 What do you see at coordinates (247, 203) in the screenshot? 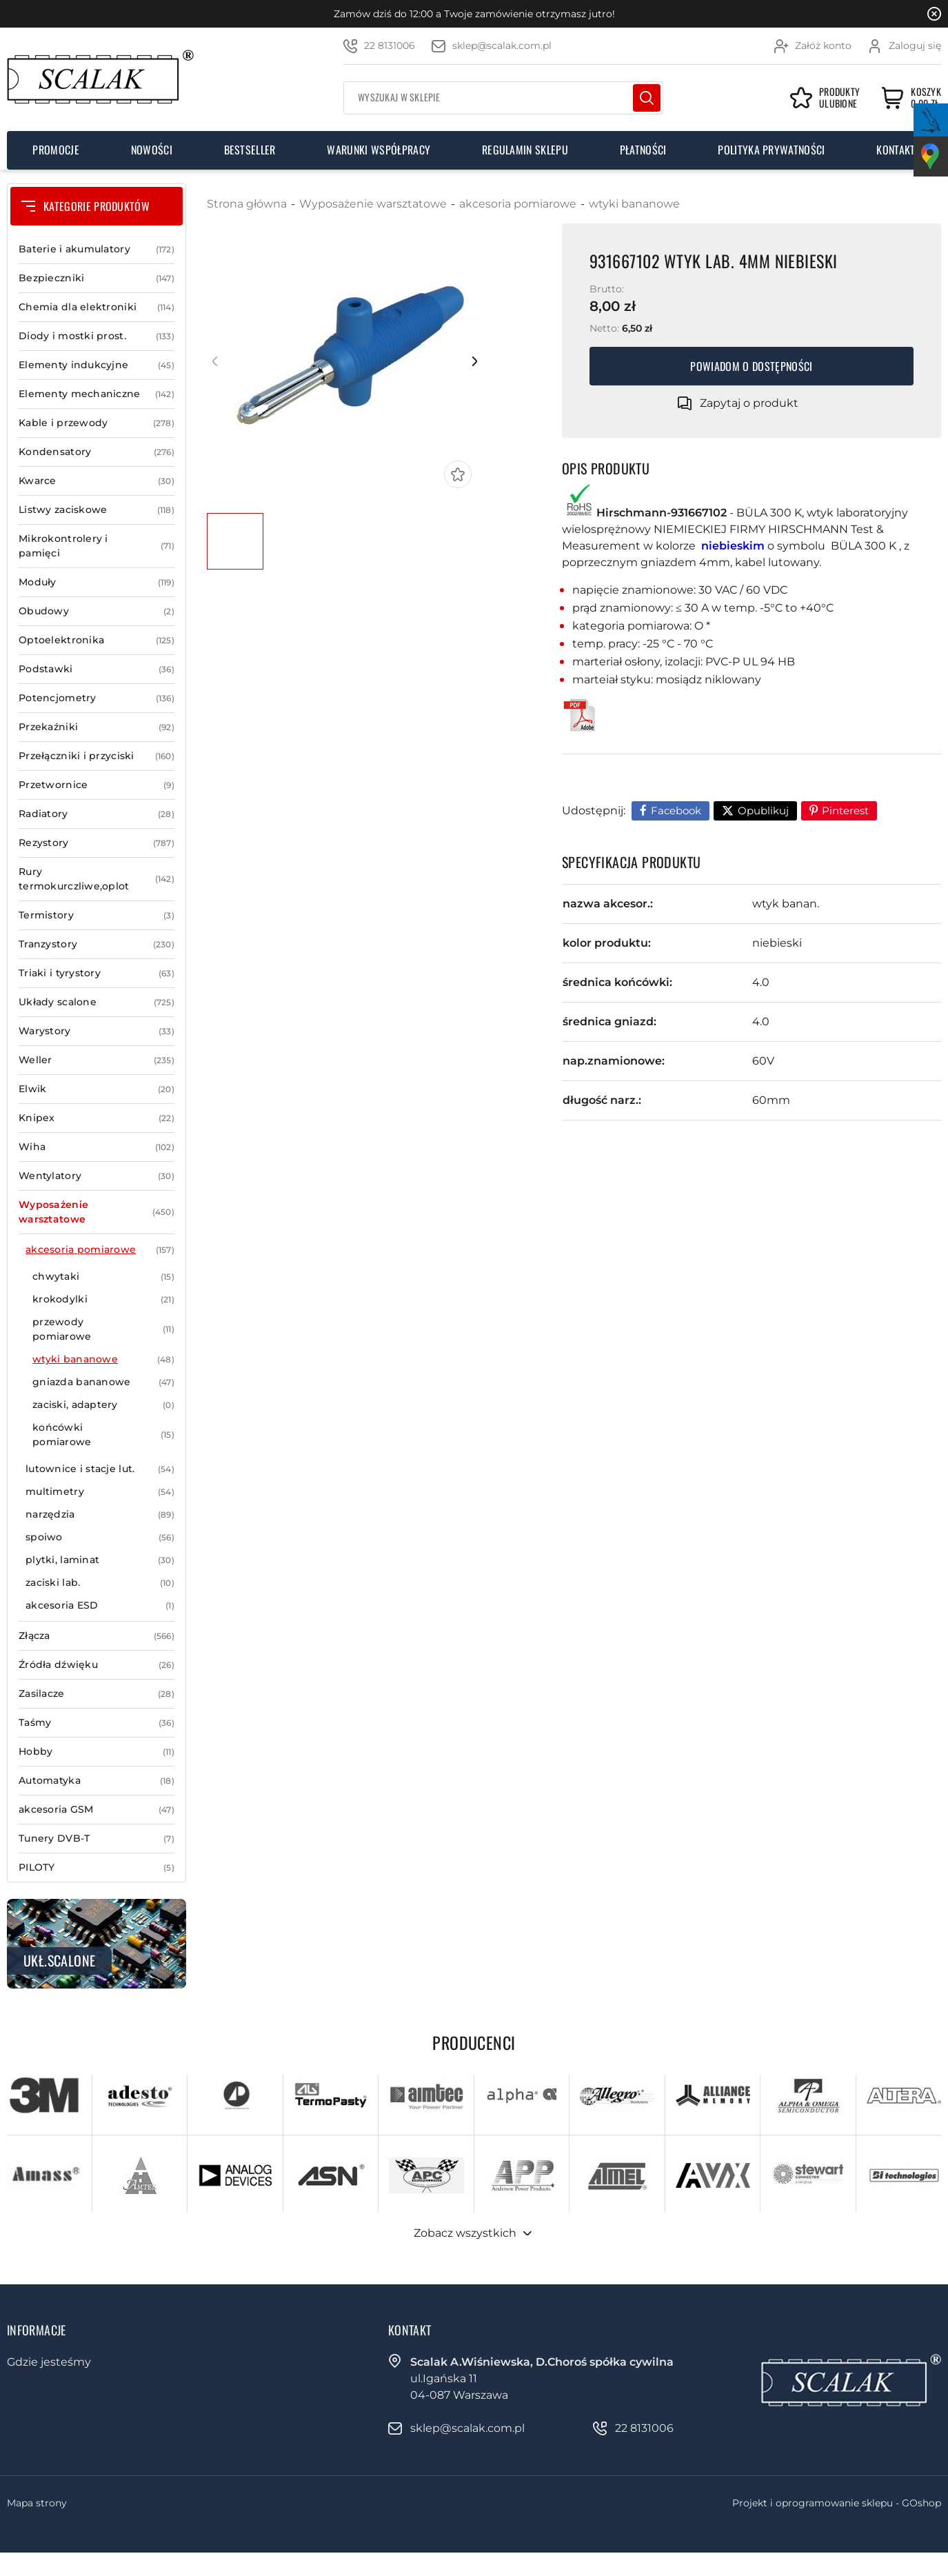
I see `Strona główna` at bounding box center [247, 203].